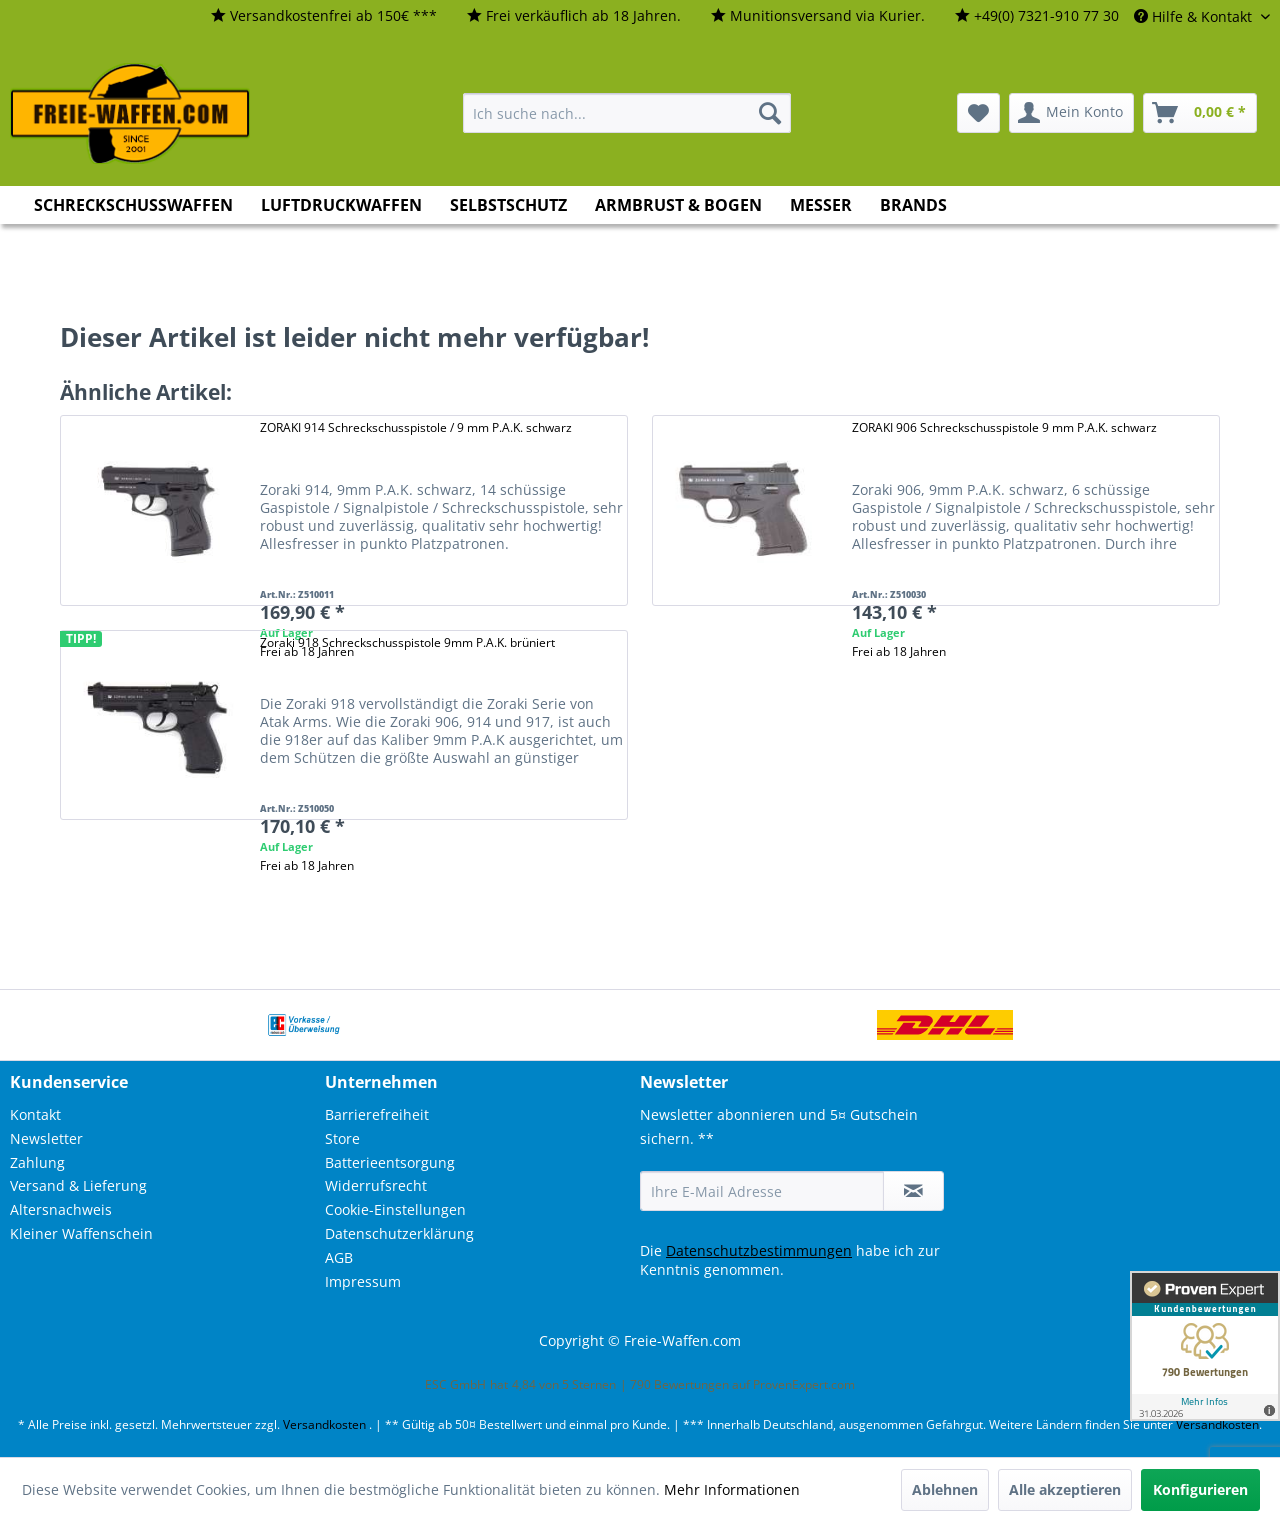 Image resolution: width=1280 pixels, height=1521 pixels. I want to click on Alle akzeptieren, so click(1065, 1489).